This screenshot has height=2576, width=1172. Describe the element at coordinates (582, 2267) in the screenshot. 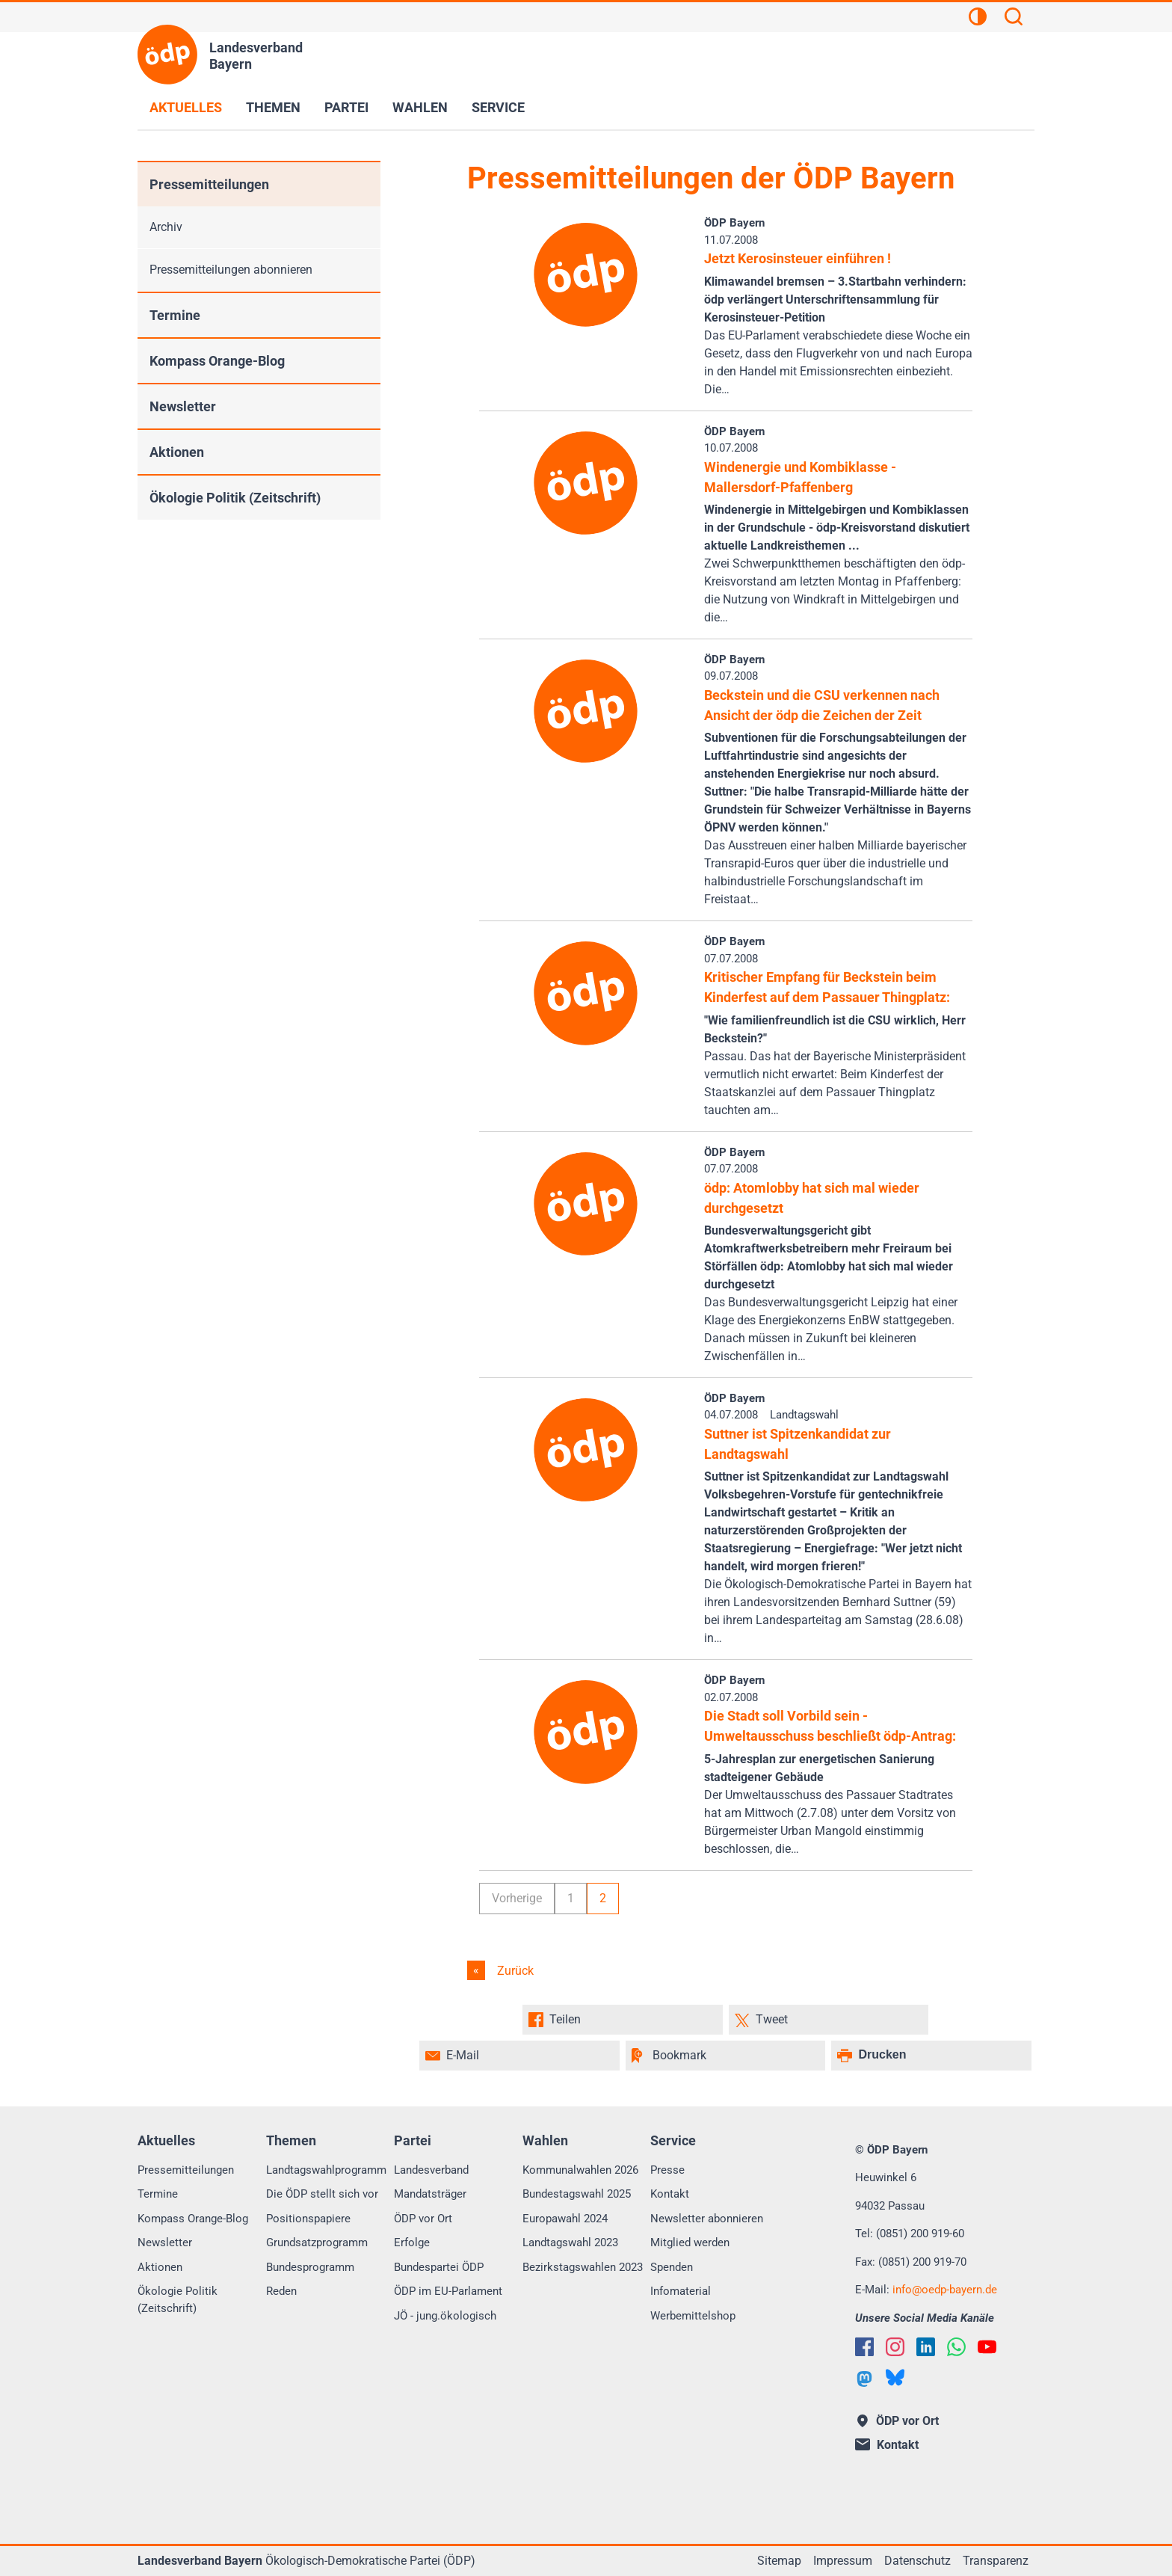

I see `Bezirkstagswahlen 2023` at that location.